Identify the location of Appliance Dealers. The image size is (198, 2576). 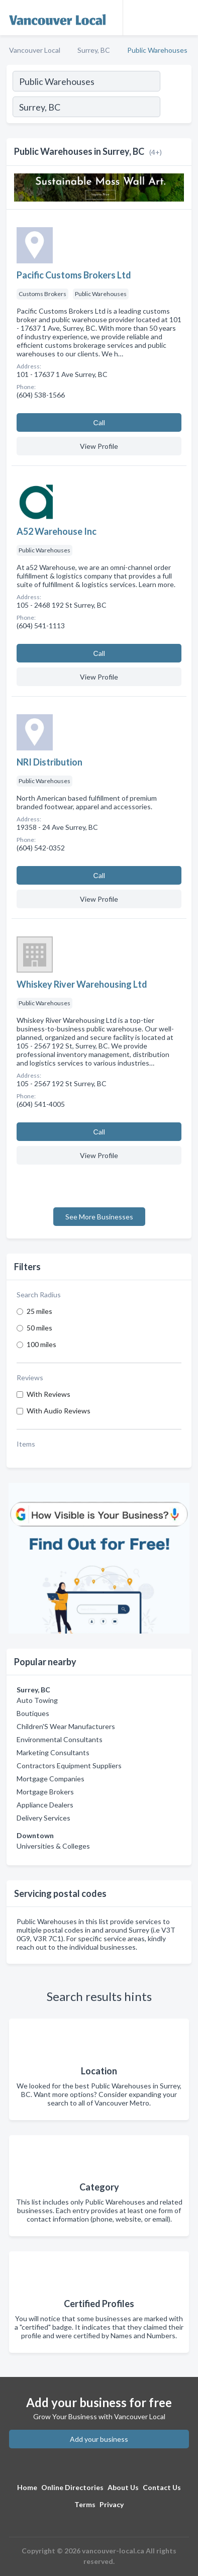
(45, 1804).